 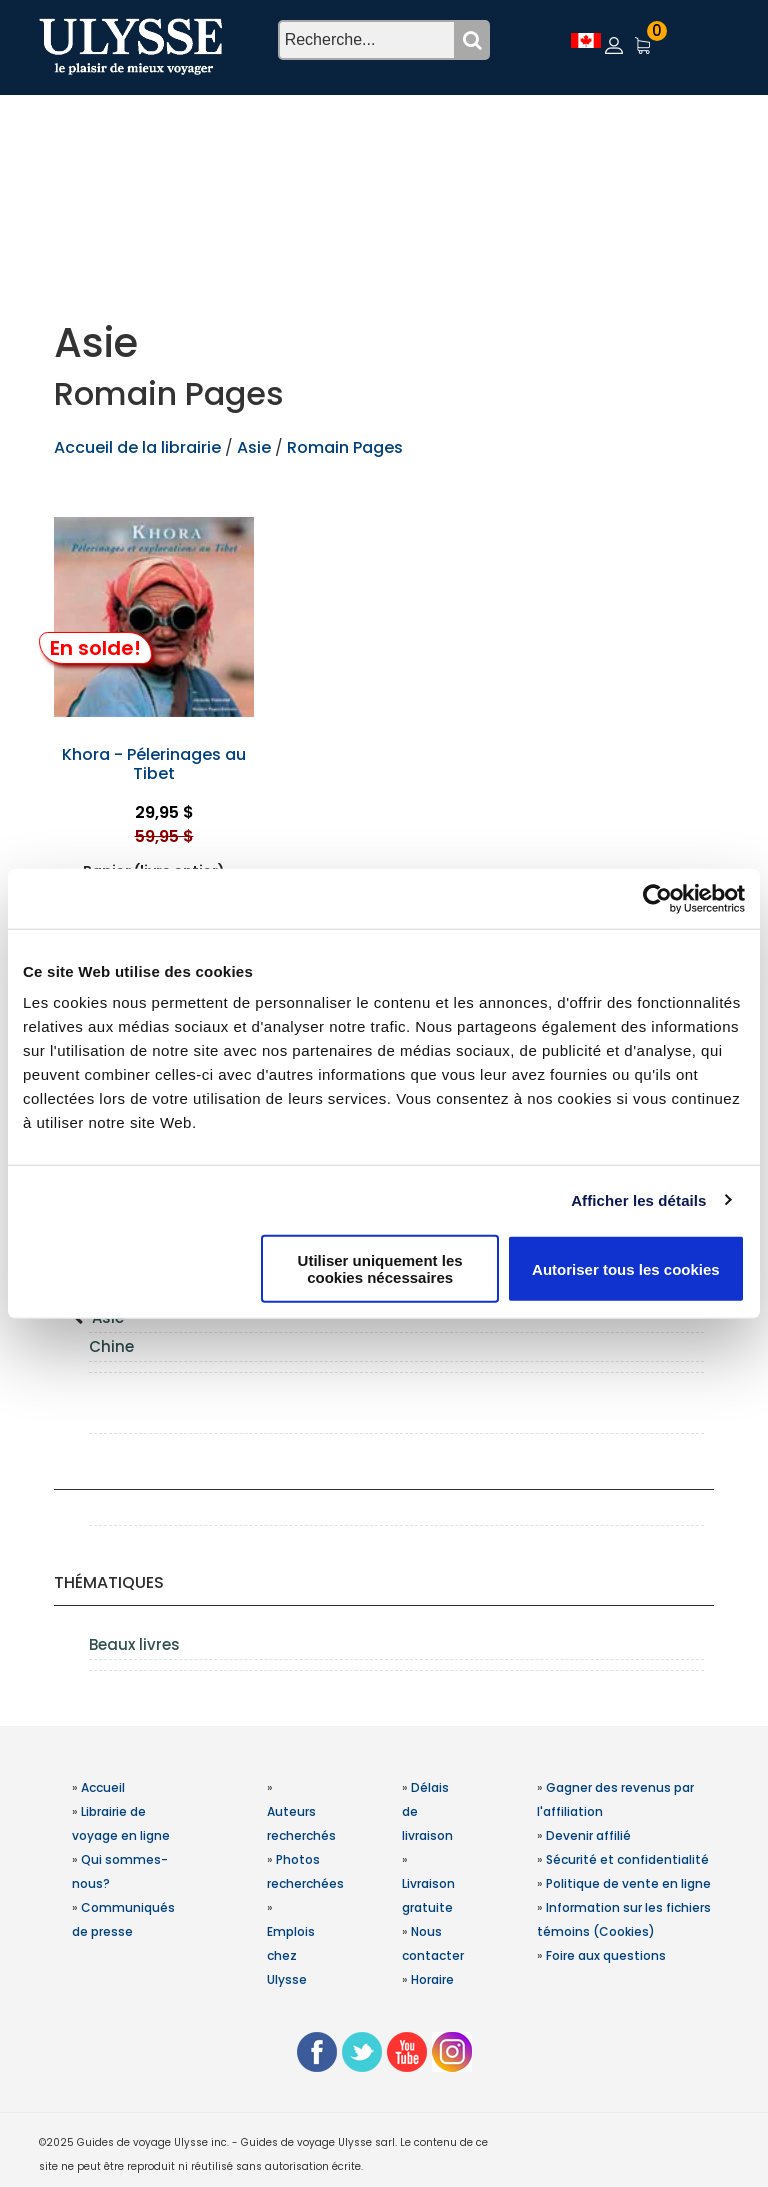 I want to click on [Usercentrics Cookiebot - opens in a new window], so click(x=657, y=898).